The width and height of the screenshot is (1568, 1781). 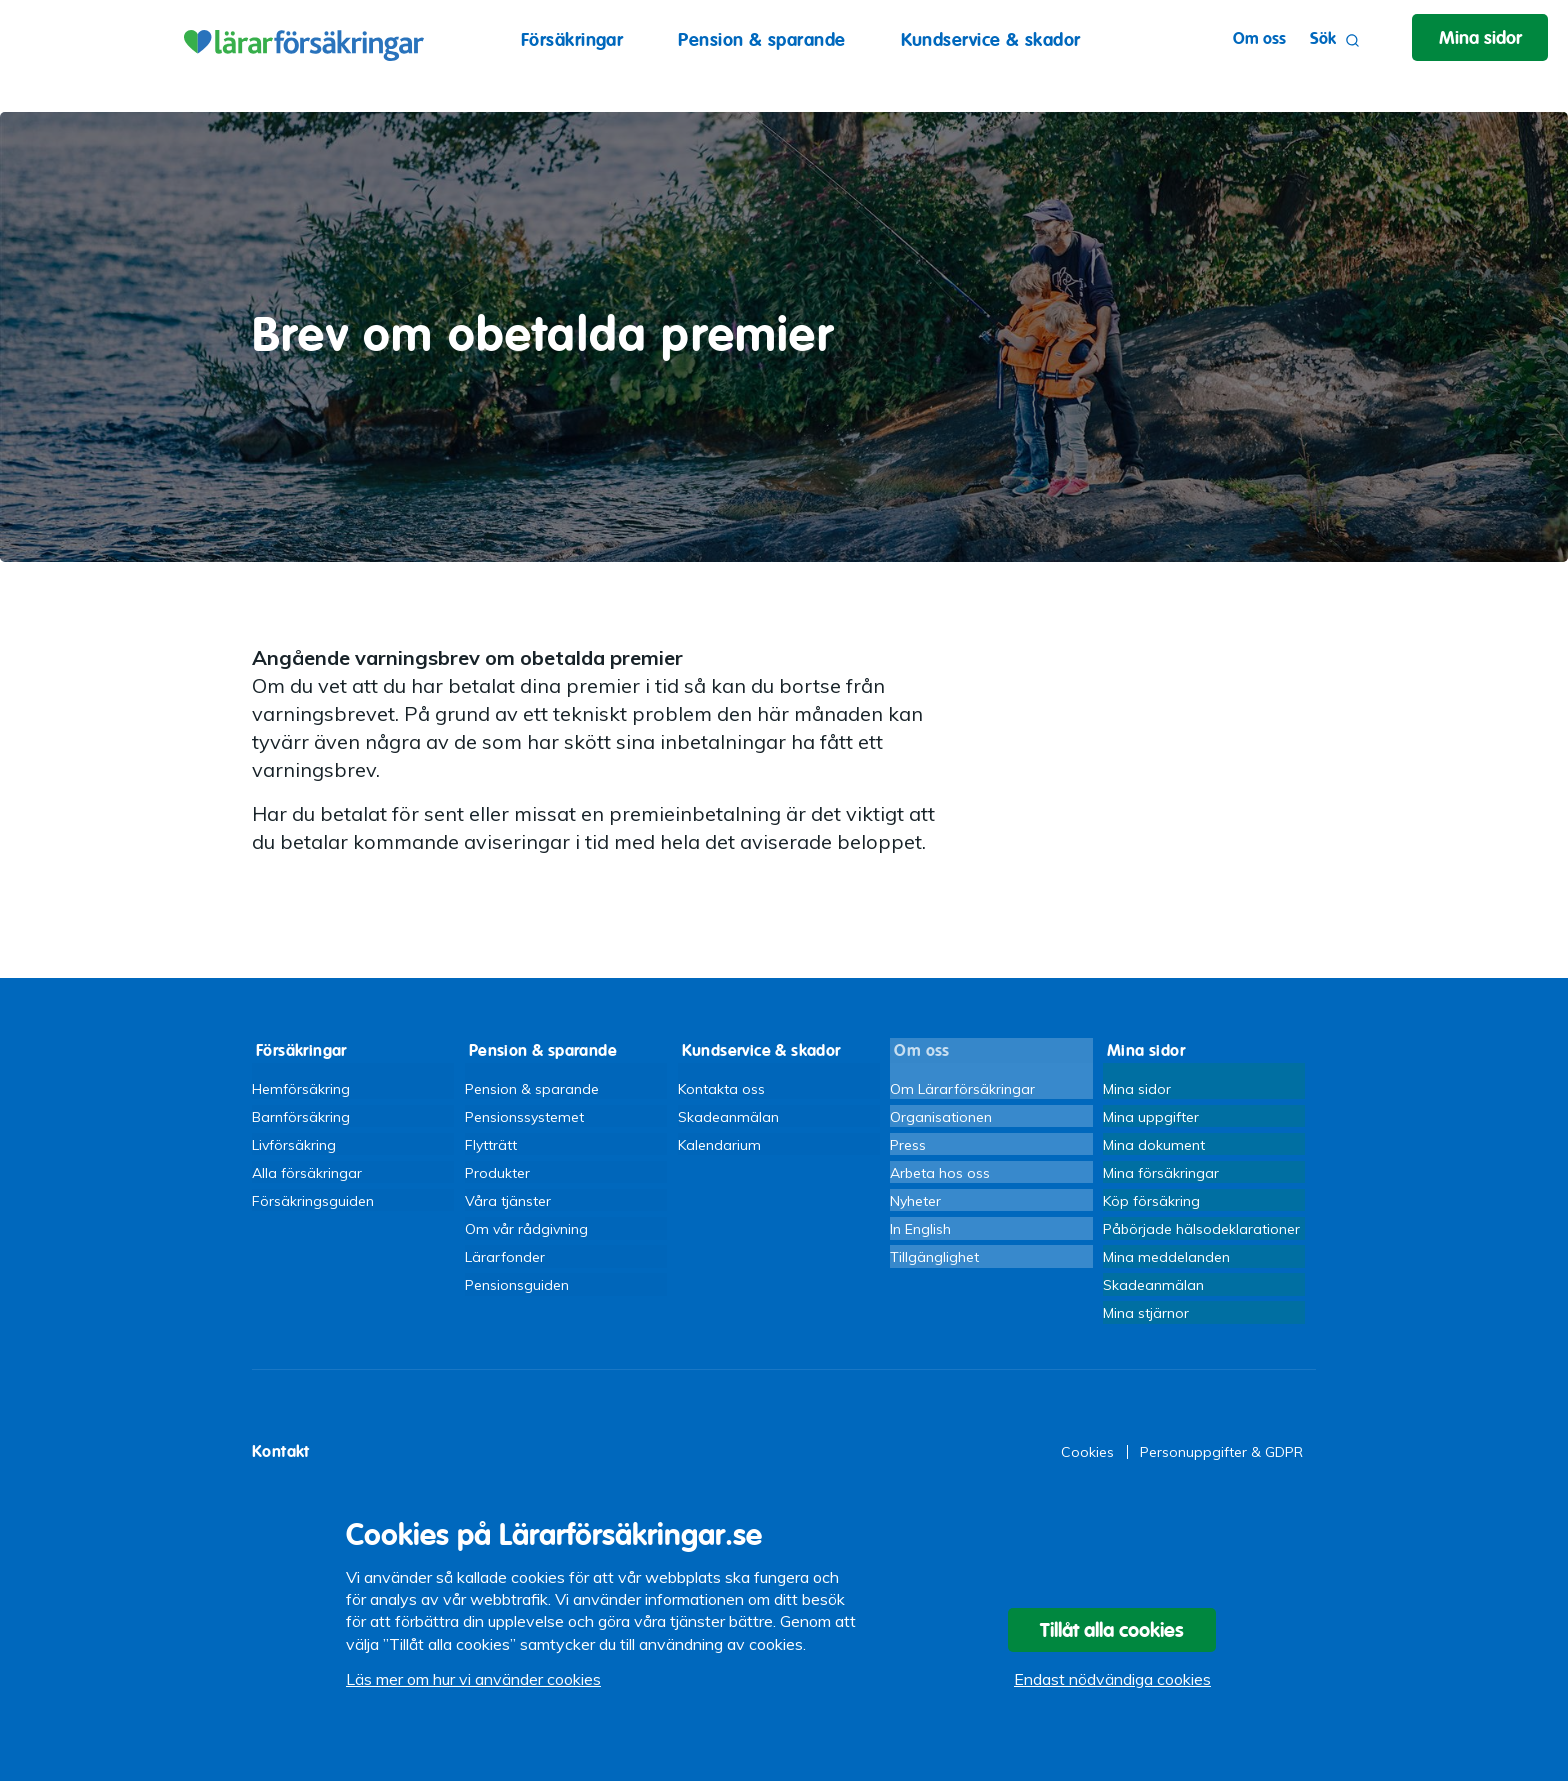 I want to click on Lärarfonder, so click(x=505, y=1263).